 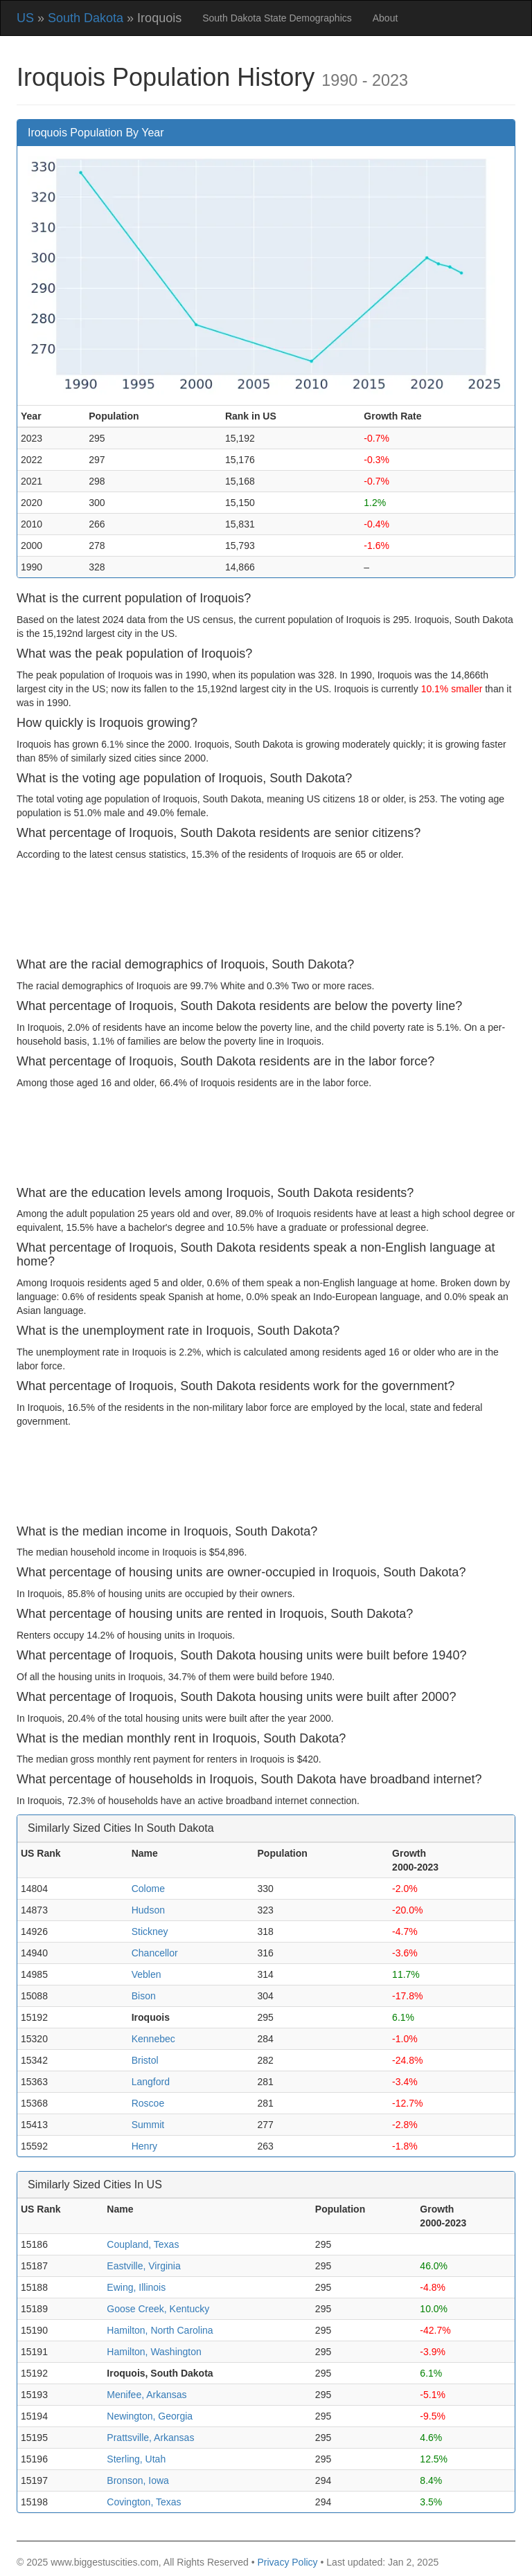 What do you see at coordinates (143, 2265) in the screenshot?
I see `Eastville, Virginia` at bounding box center [143, 2265].